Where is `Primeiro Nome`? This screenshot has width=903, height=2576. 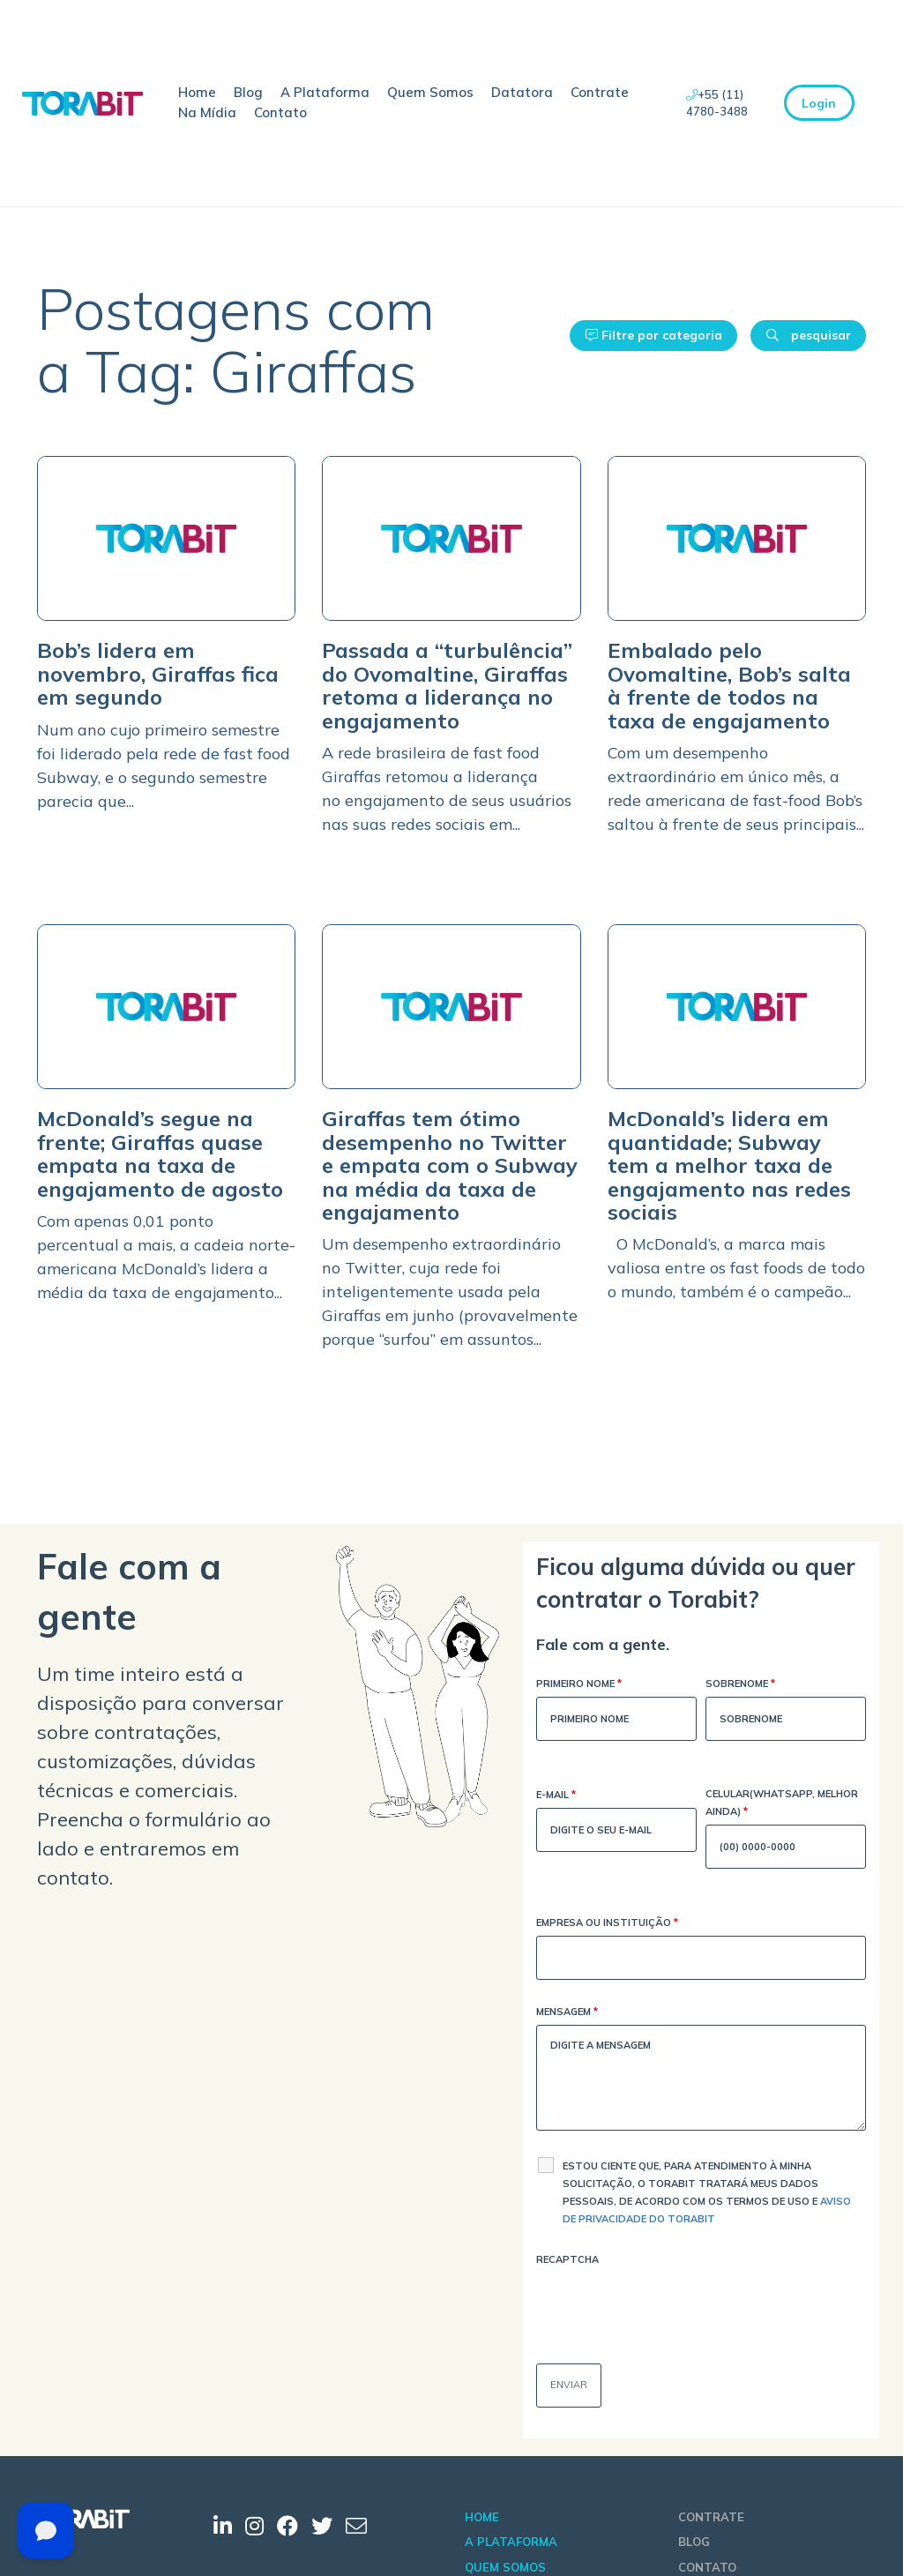
Primeiro Nome is located at coordinates (579, 1684).